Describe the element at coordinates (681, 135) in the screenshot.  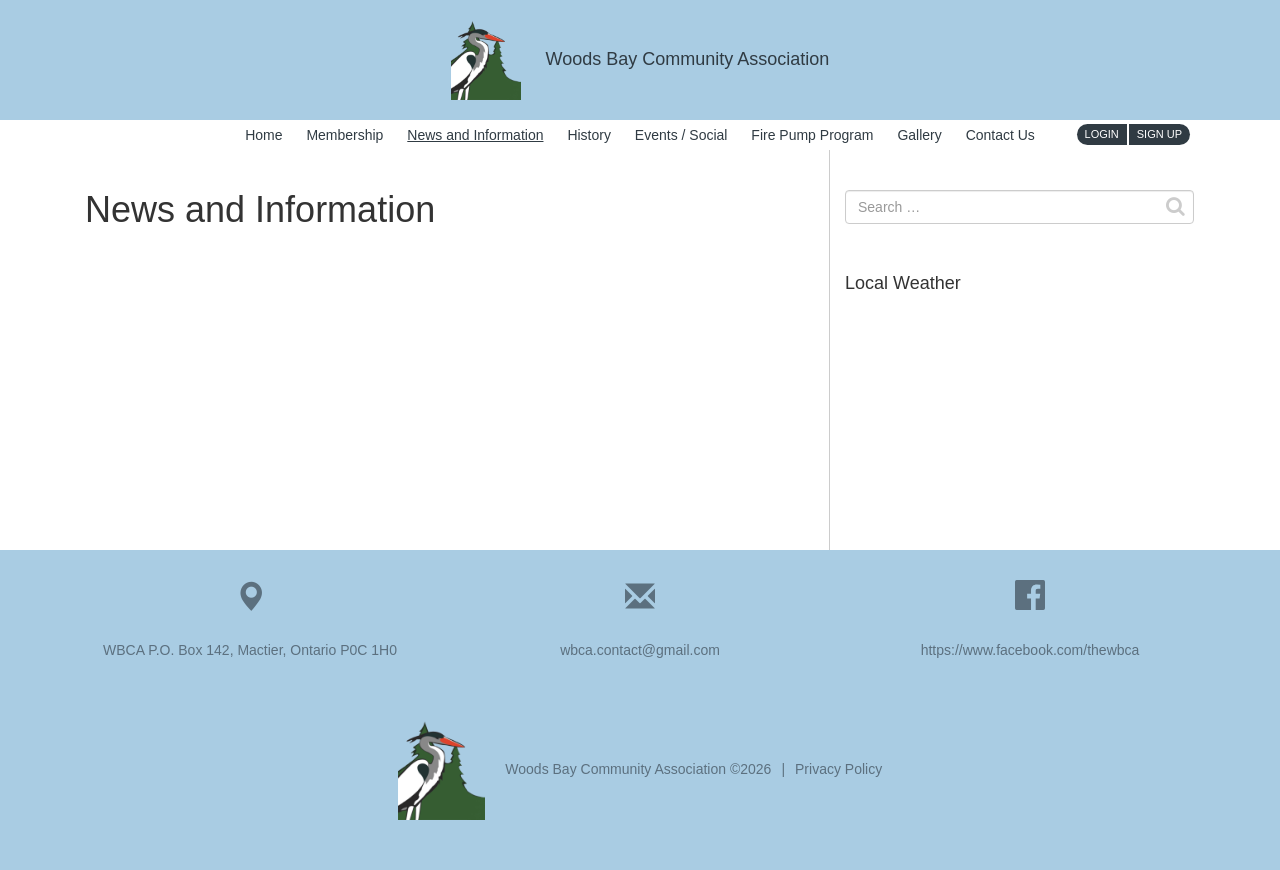
I see `Events / Social` at that location.